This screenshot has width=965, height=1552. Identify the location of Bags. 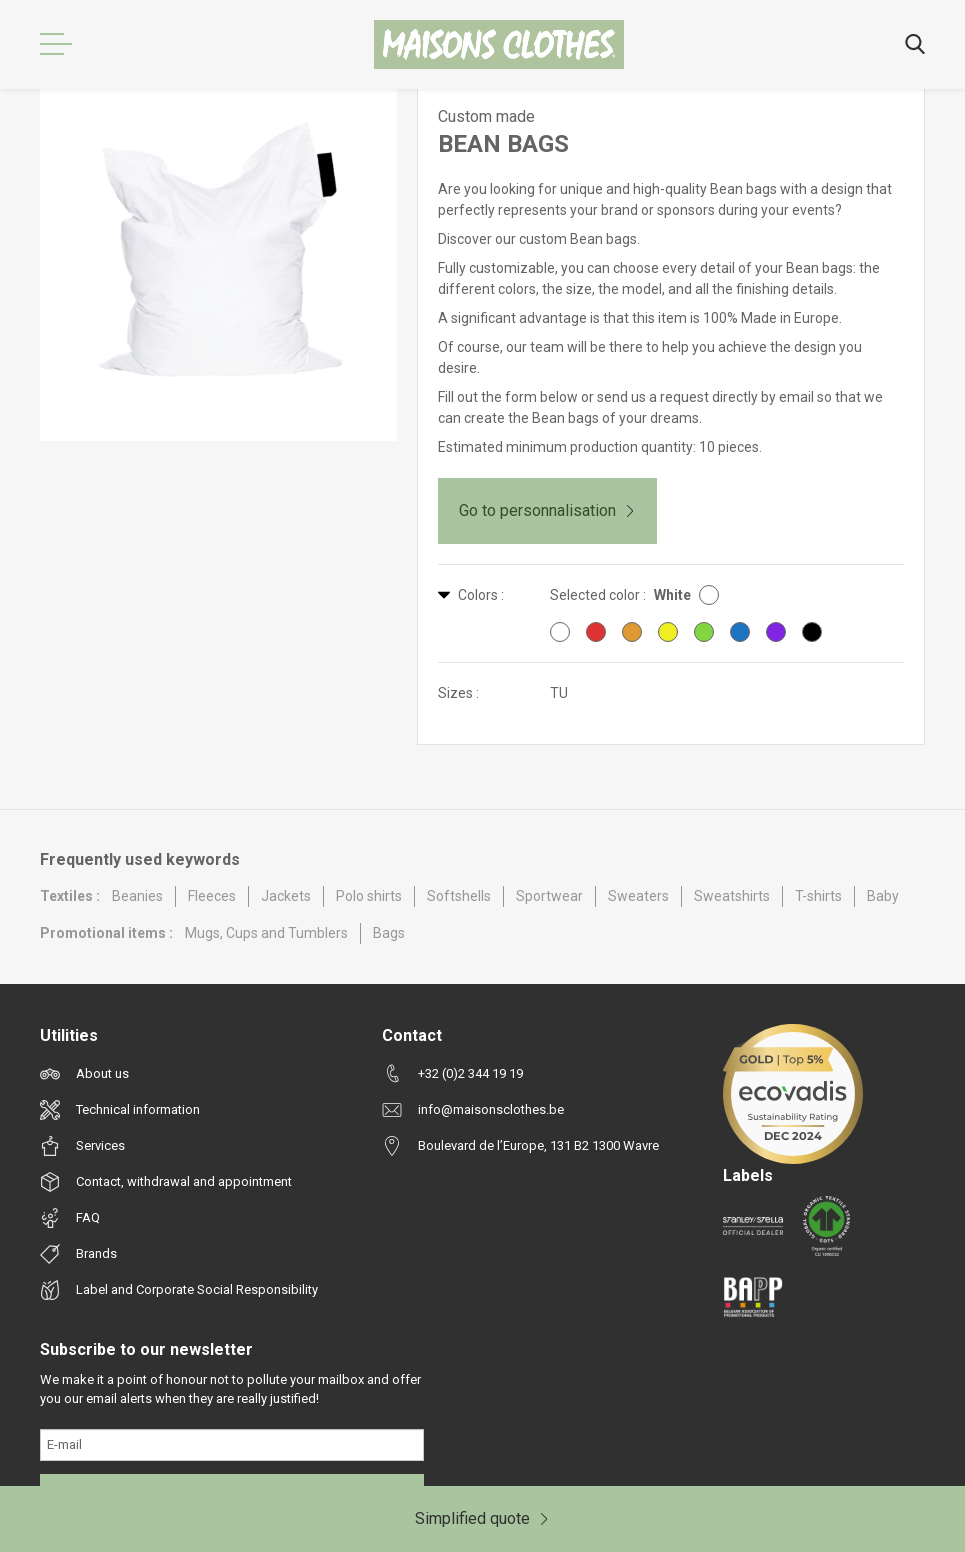
(389, 933).